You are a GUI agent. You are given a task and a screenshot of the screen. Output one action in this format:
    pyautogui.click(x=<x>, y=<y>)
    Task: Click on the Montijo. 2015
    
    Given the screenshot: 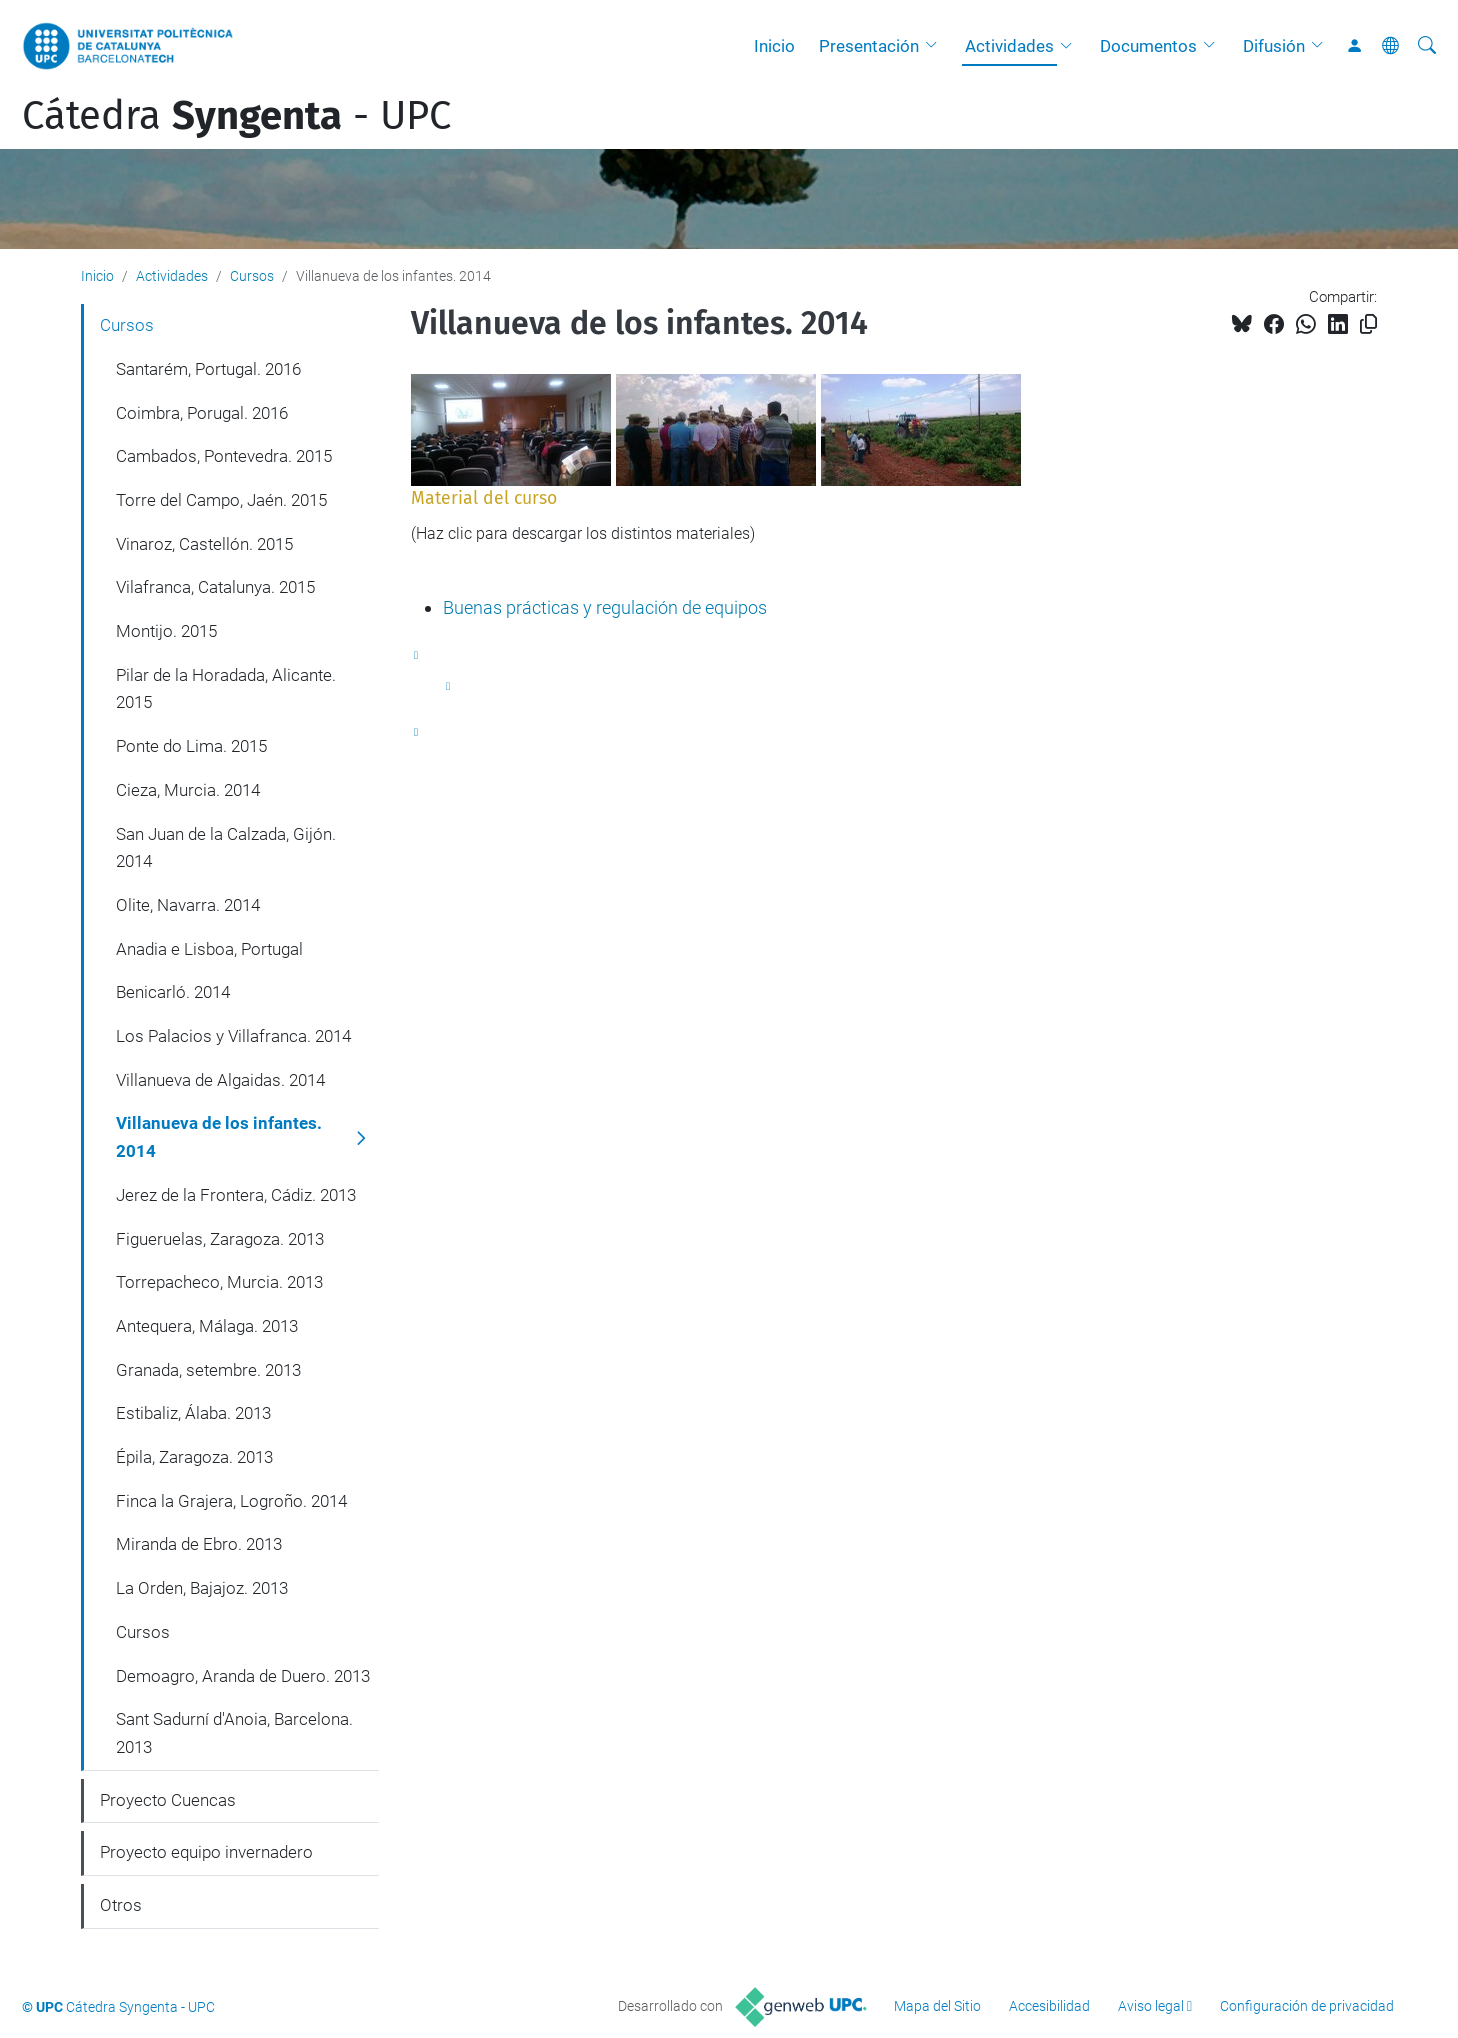 What is the action you would take?
    pyautogui.click(x=166, y=631)
    